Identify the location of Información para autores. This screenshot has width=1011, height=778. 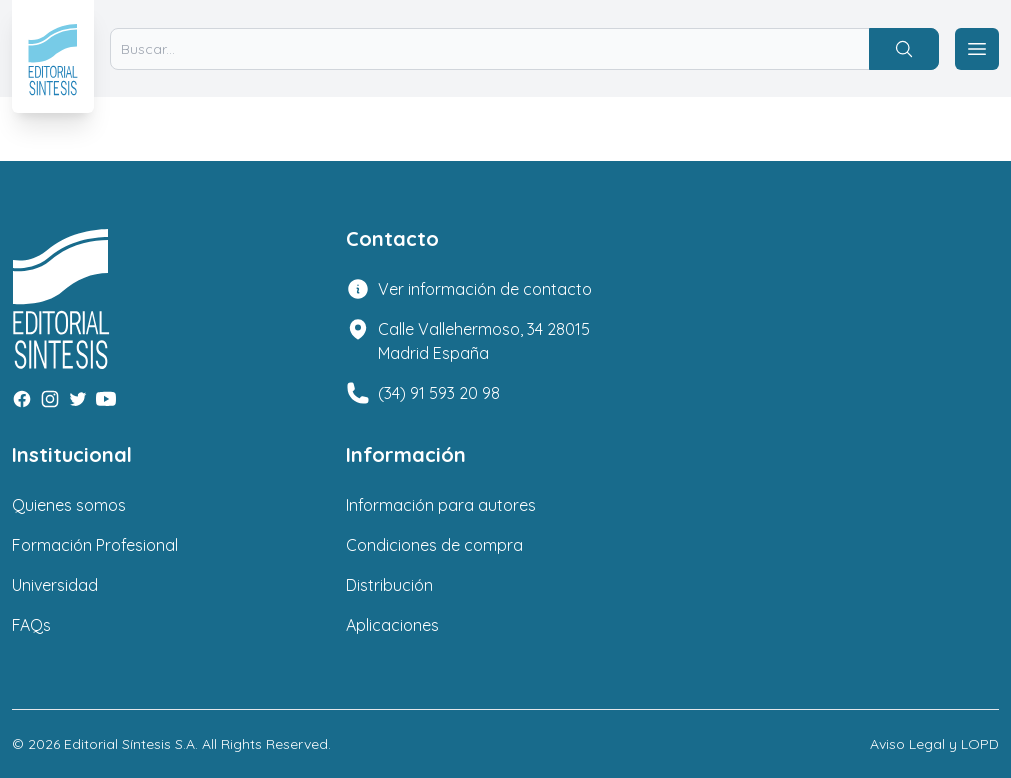
(441, 505).